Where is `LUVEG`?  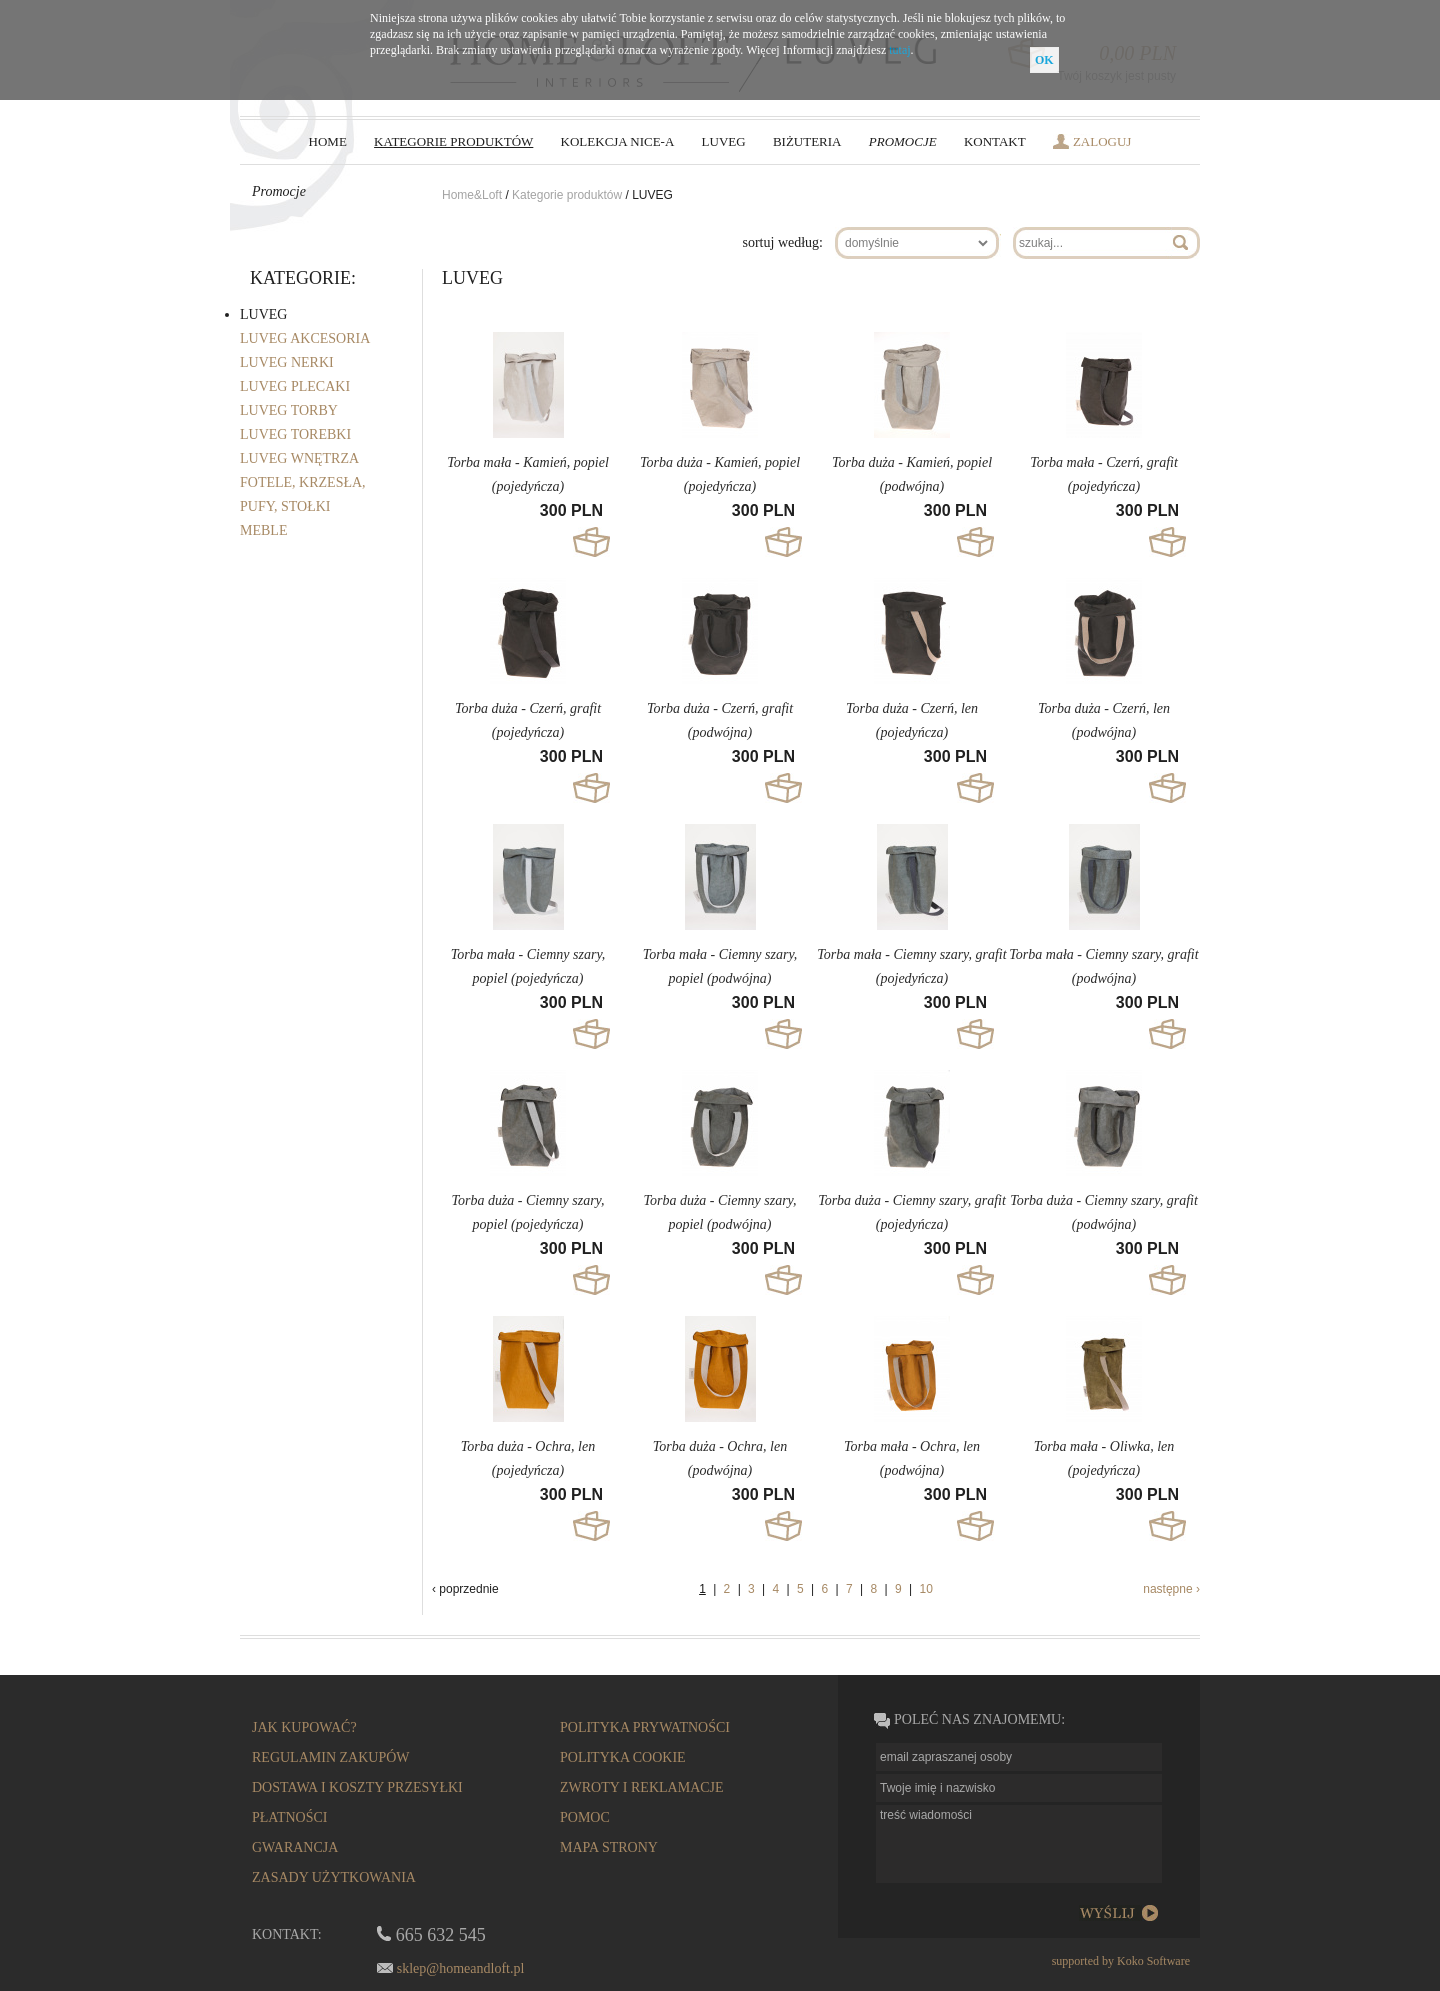
LUVEG is located at coordinates (724, 141).